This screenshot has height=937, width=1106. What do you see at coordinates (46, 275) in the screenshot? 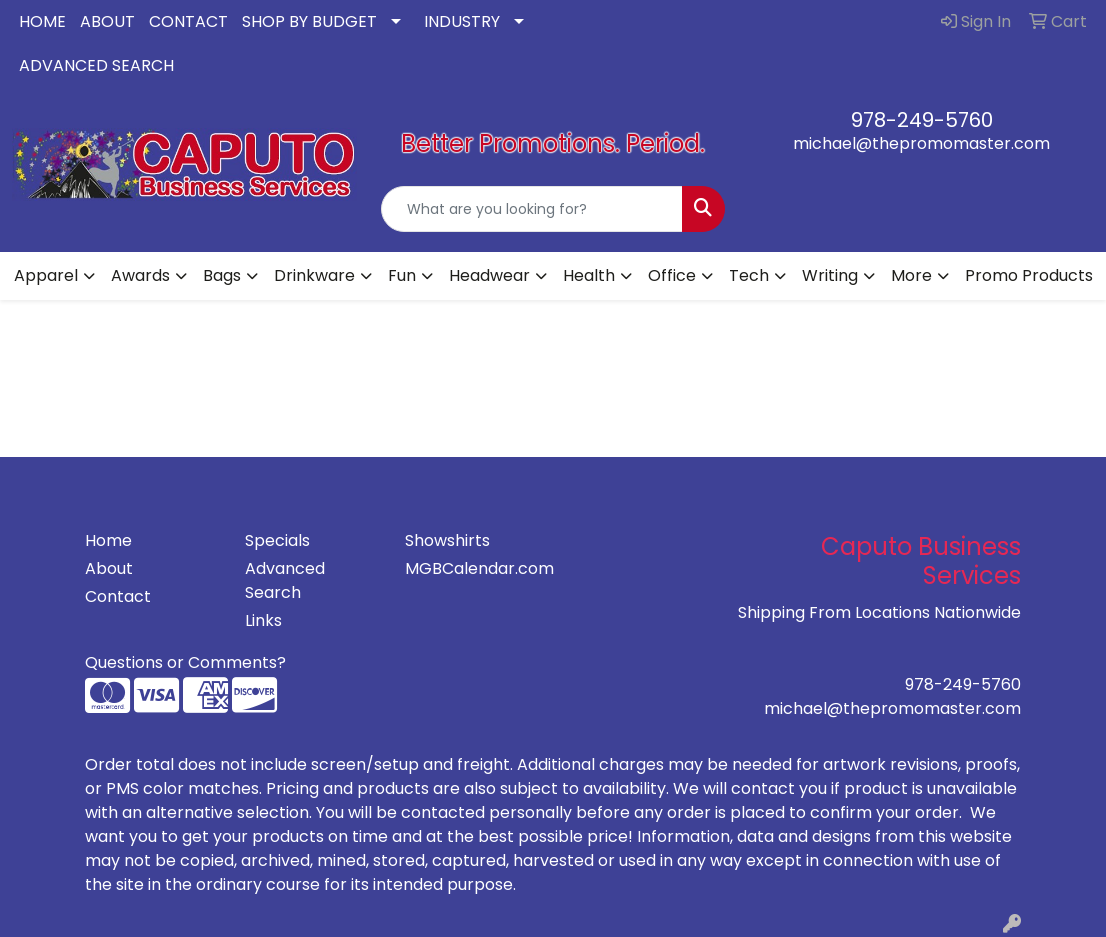
I see `Apparel [button]` at bounding box center [46, 275].